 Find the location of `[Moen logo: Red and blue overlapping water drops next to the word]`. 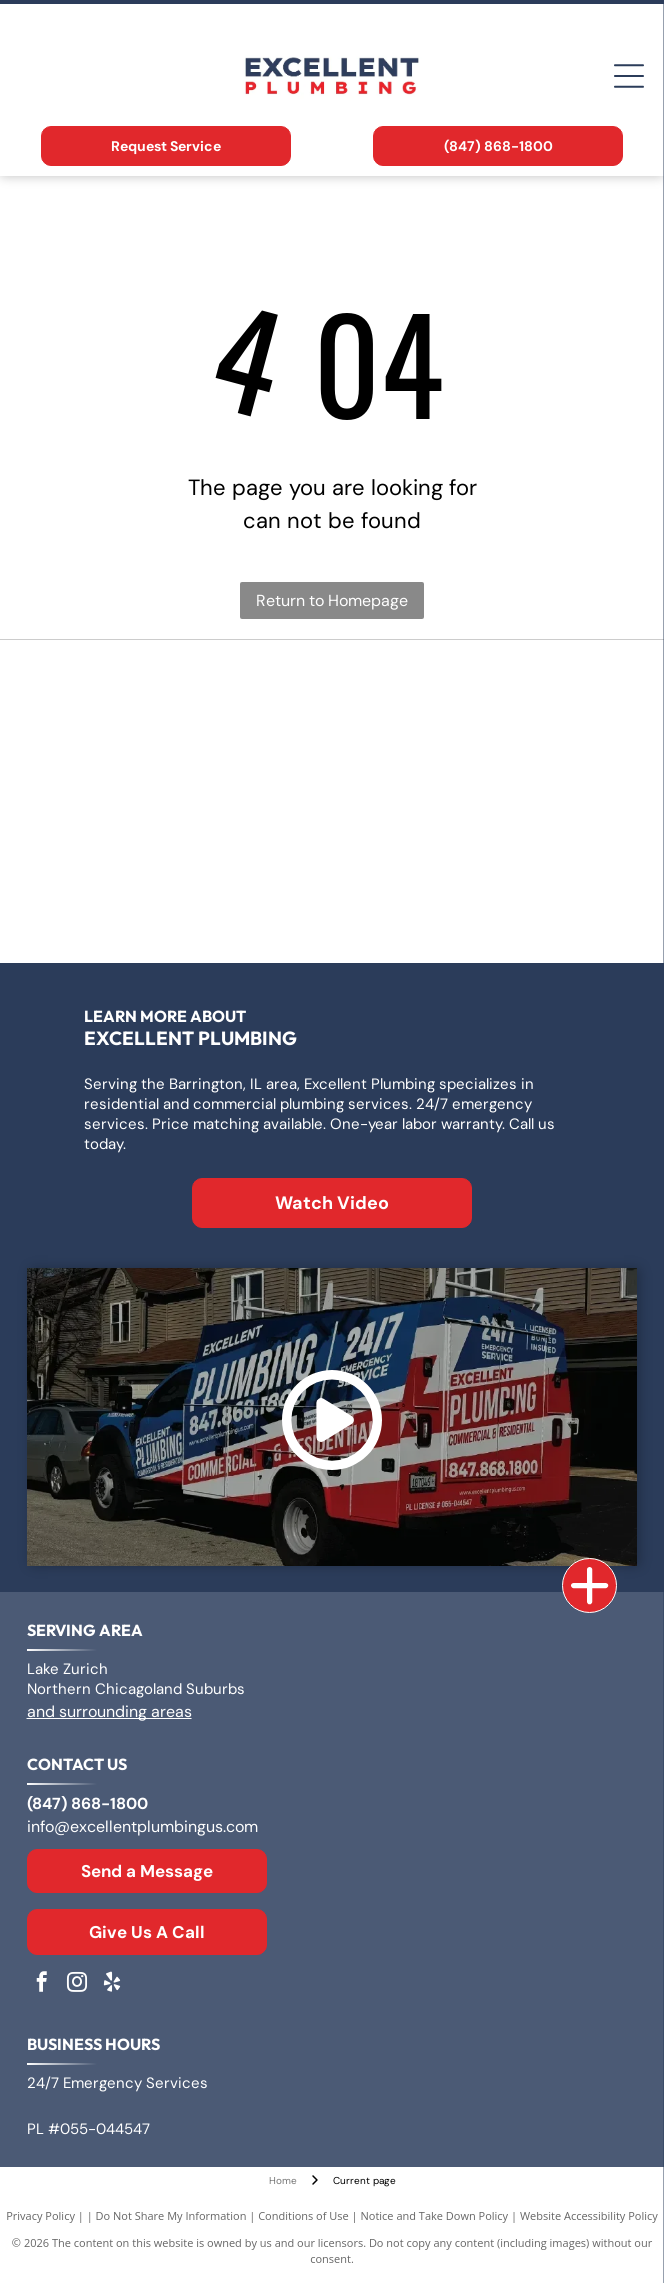

[Moen logo: Red and blue overlapping water drops next to the word] is located at coordinates (482, 902).